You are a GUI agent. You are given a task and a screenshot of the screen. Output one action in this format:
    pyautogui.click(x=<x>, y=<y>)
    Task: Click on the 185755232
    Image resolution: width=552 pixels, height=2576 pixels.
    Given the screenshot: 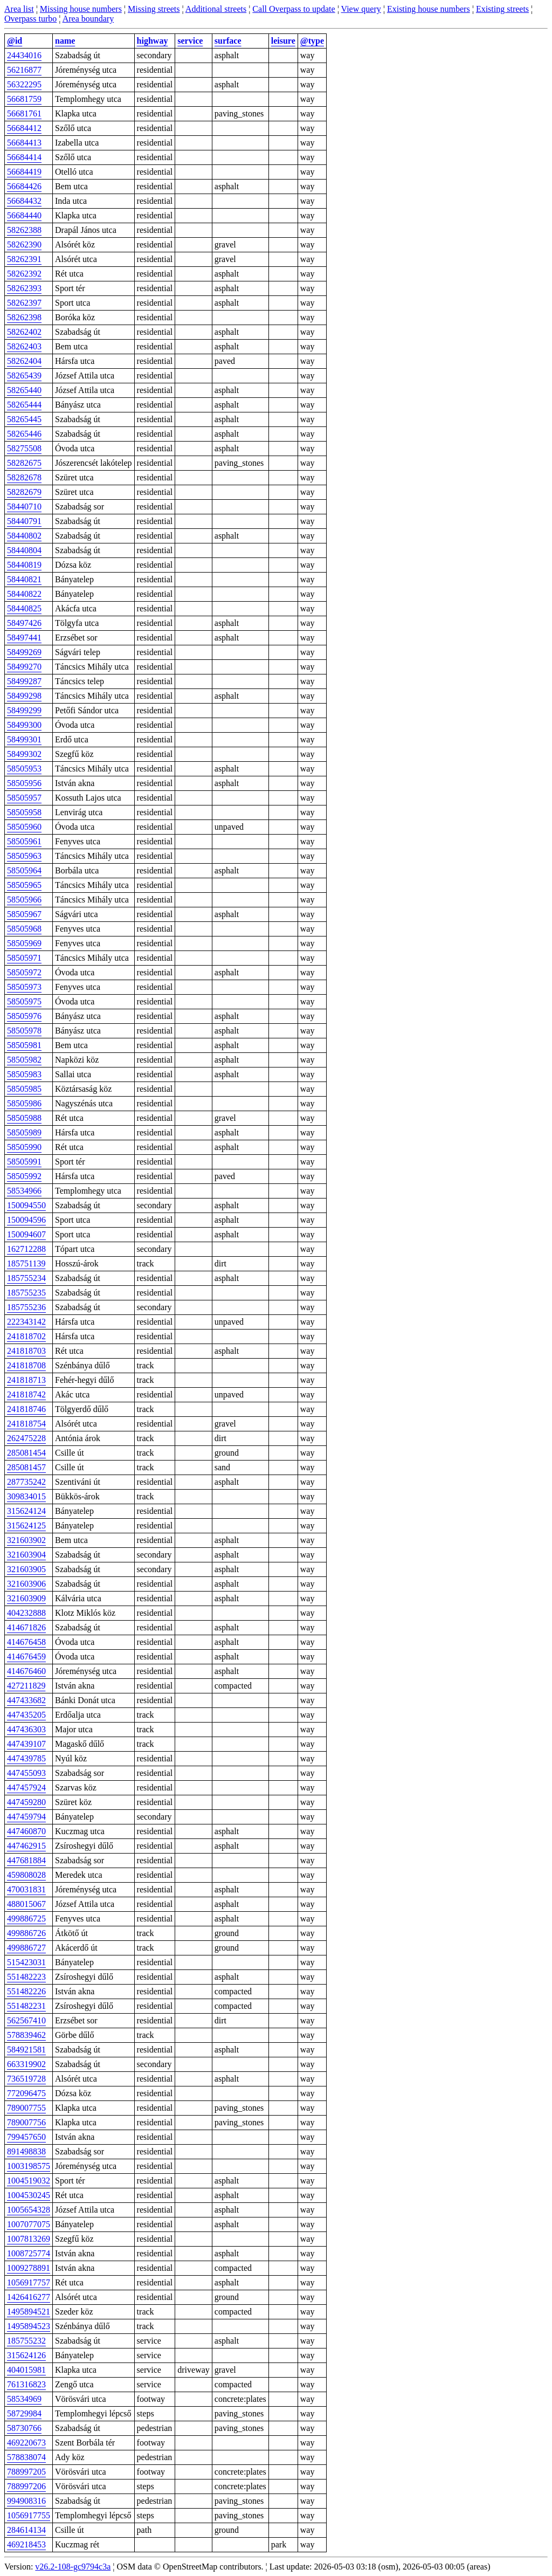 What is the action you would take?
    pyautogui.click(x=26, y=2340)
    